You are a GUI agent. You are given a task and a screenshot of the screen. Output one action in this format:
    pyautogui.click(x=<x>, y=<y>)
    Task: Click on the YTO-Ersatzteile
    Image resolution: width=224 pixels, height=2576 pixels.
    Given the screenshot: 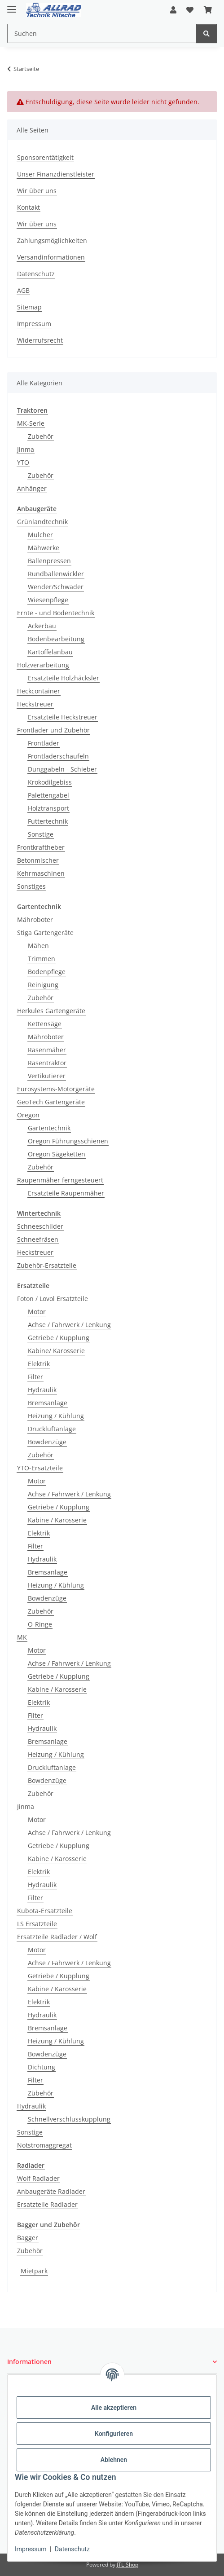 What is the action you would take?
    pyautogui.click(x=40, y=1468)
    